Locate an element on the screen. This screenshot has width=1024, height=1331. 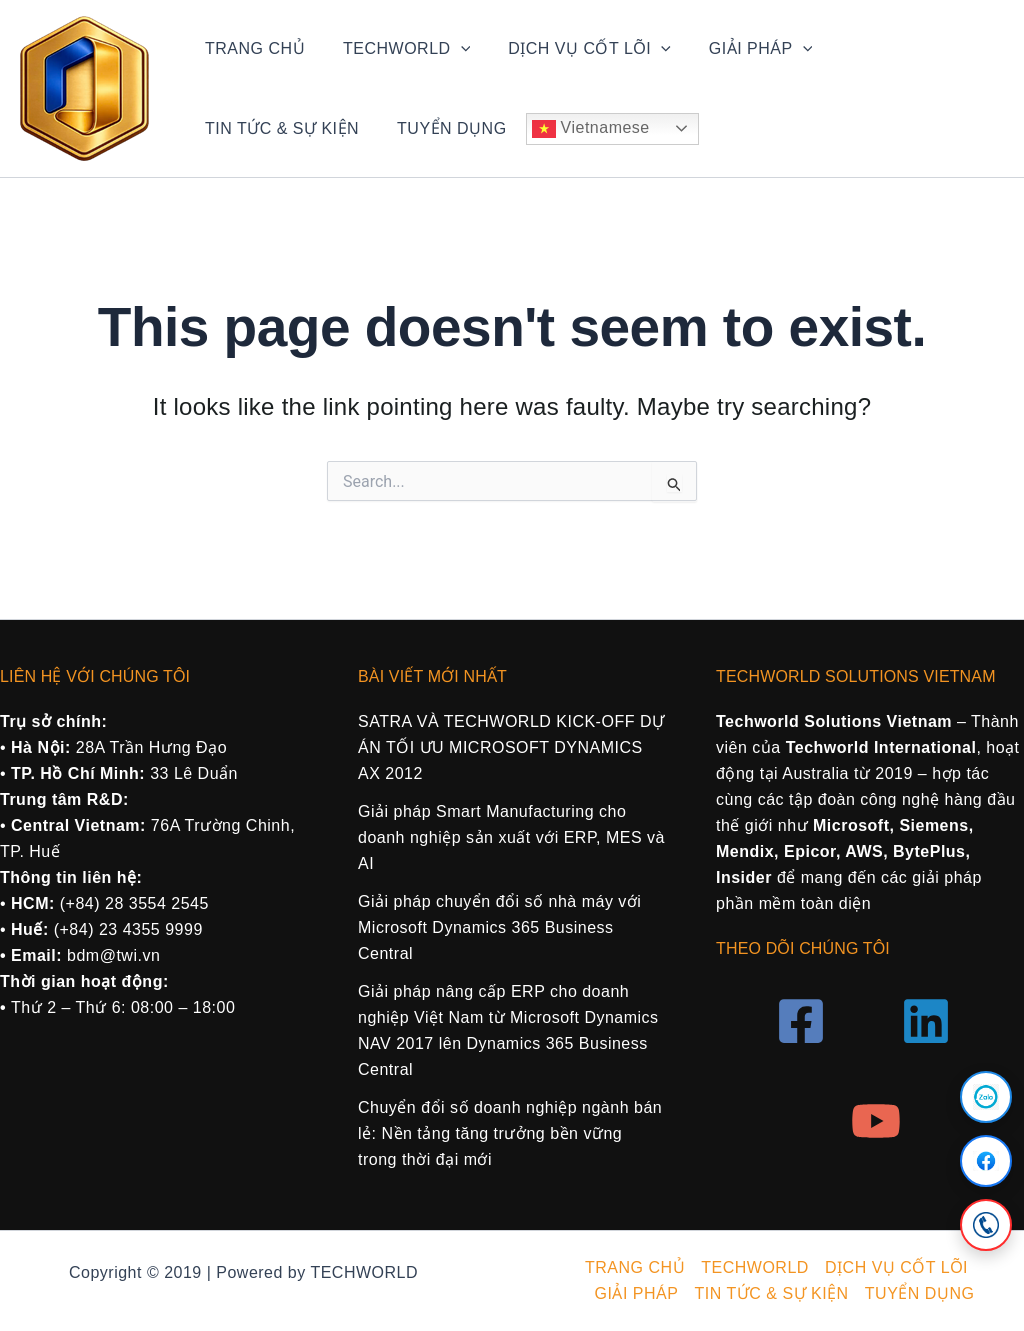
TRANG CHỦ is located at coordinates (252, 48).